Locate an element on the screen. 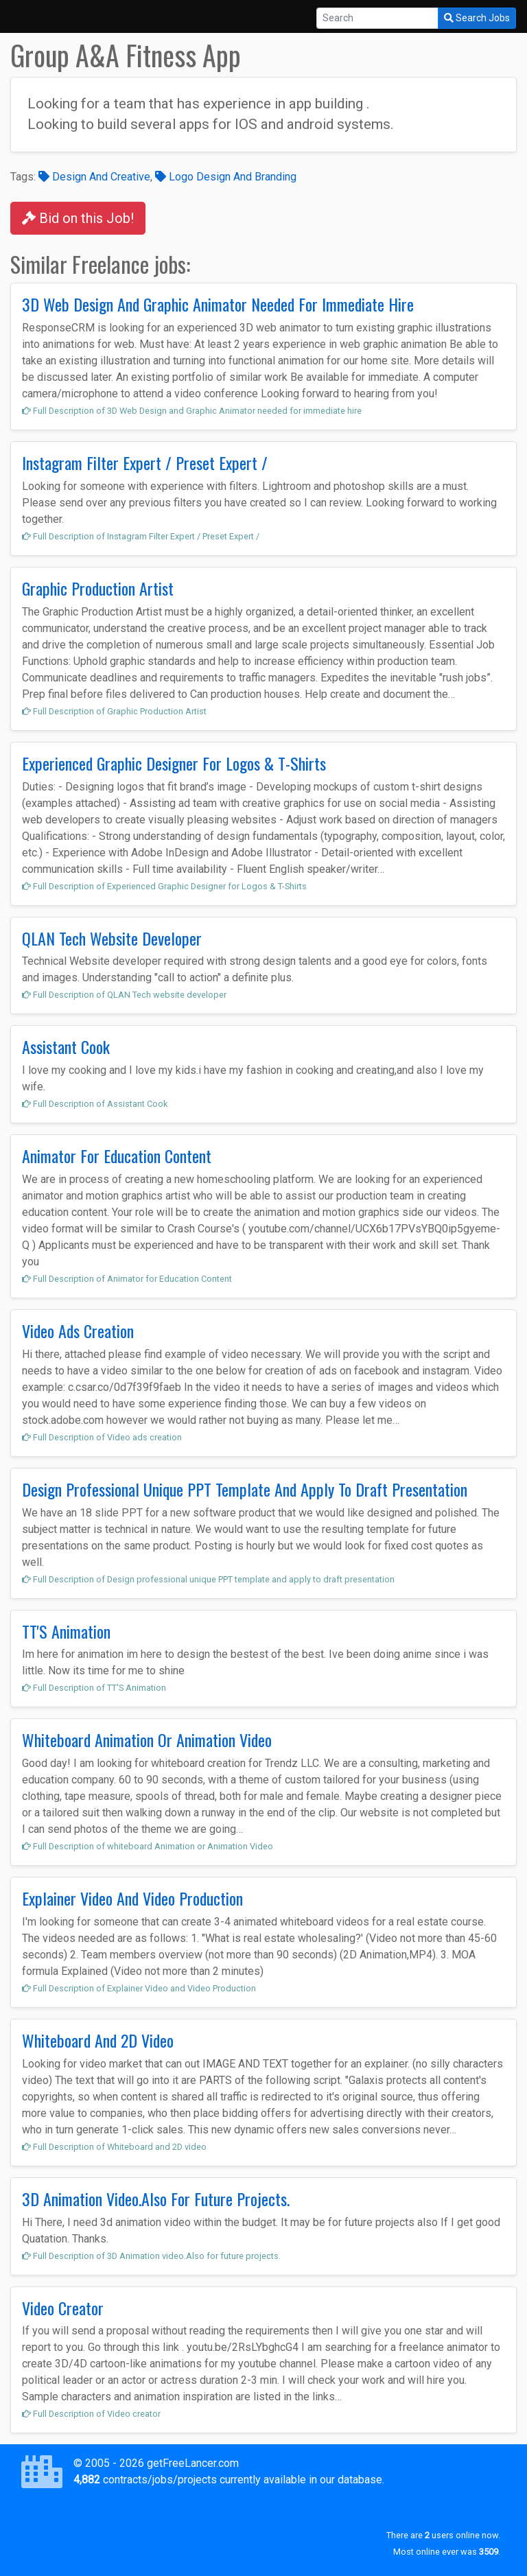  Full Description of Animator for Education Content is located at coordinates (127, 1279).